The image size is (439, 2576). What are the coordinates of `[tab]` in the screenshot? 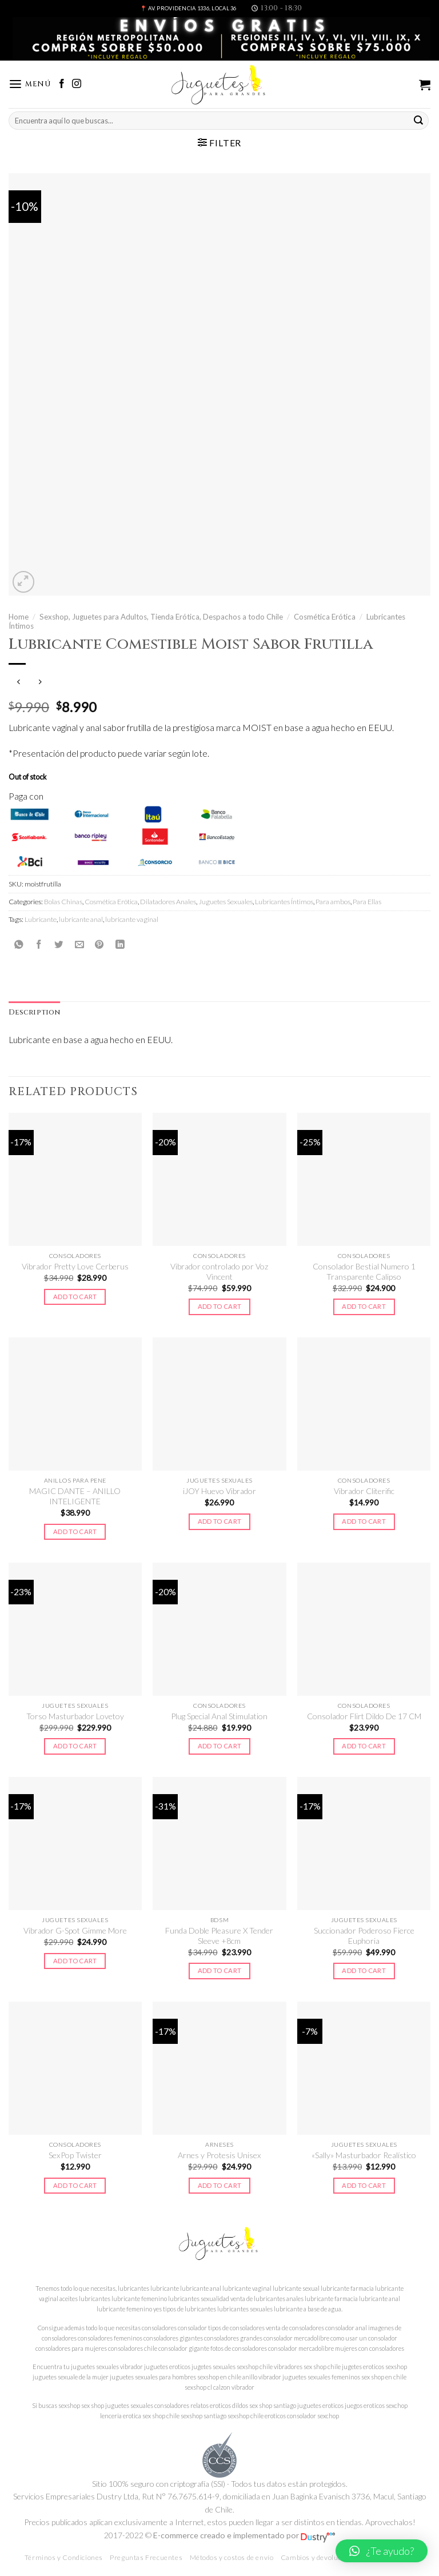 It's located at (34, 1012).